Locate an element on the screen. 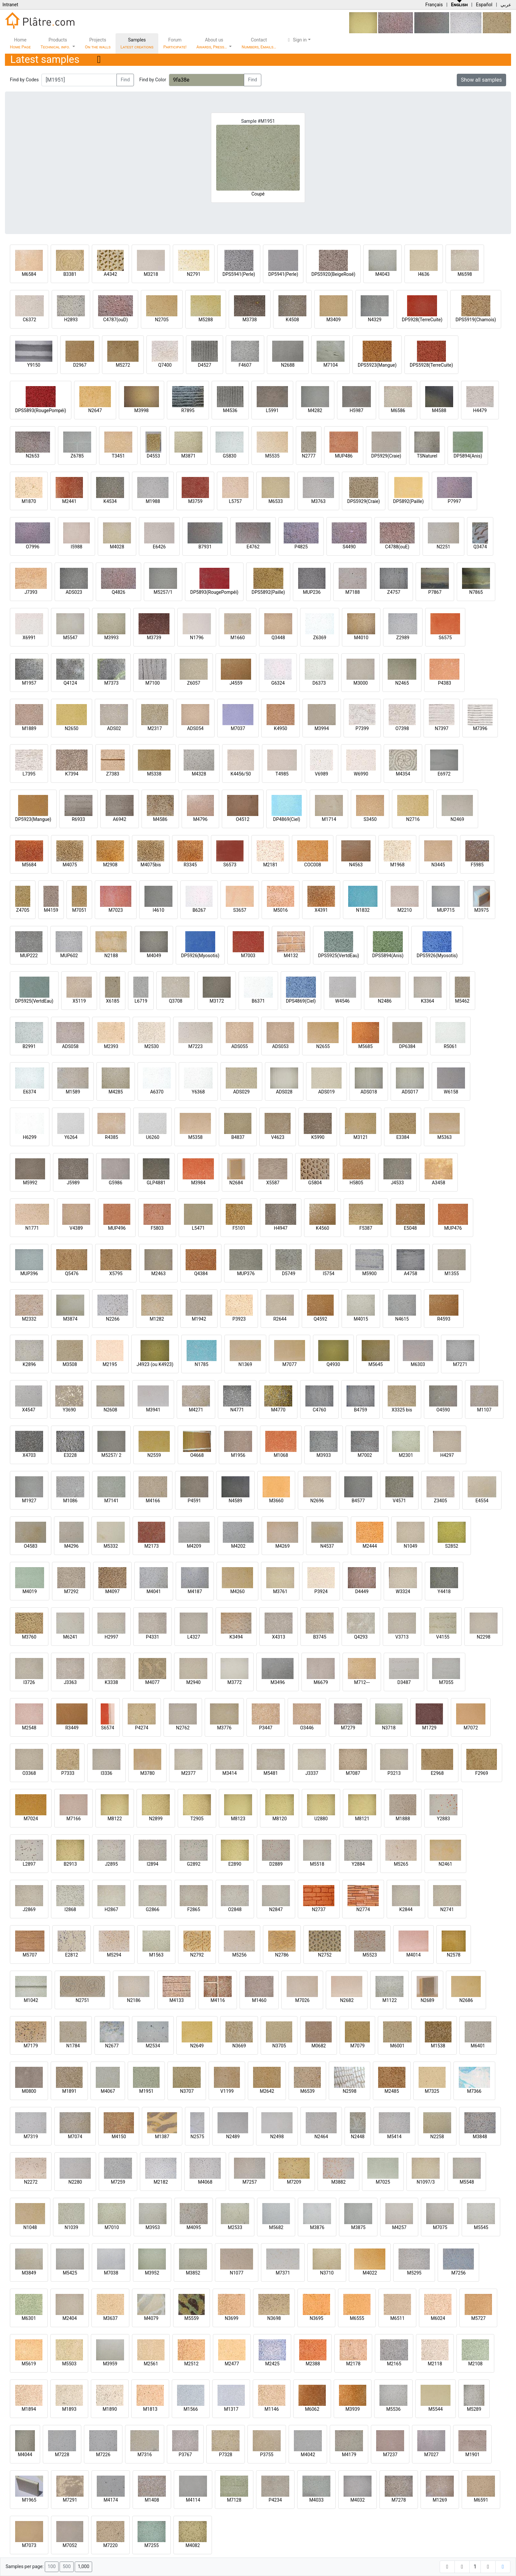 This screenshot has height=2576, width=516. M2441 is located at coordinates (69, 501).